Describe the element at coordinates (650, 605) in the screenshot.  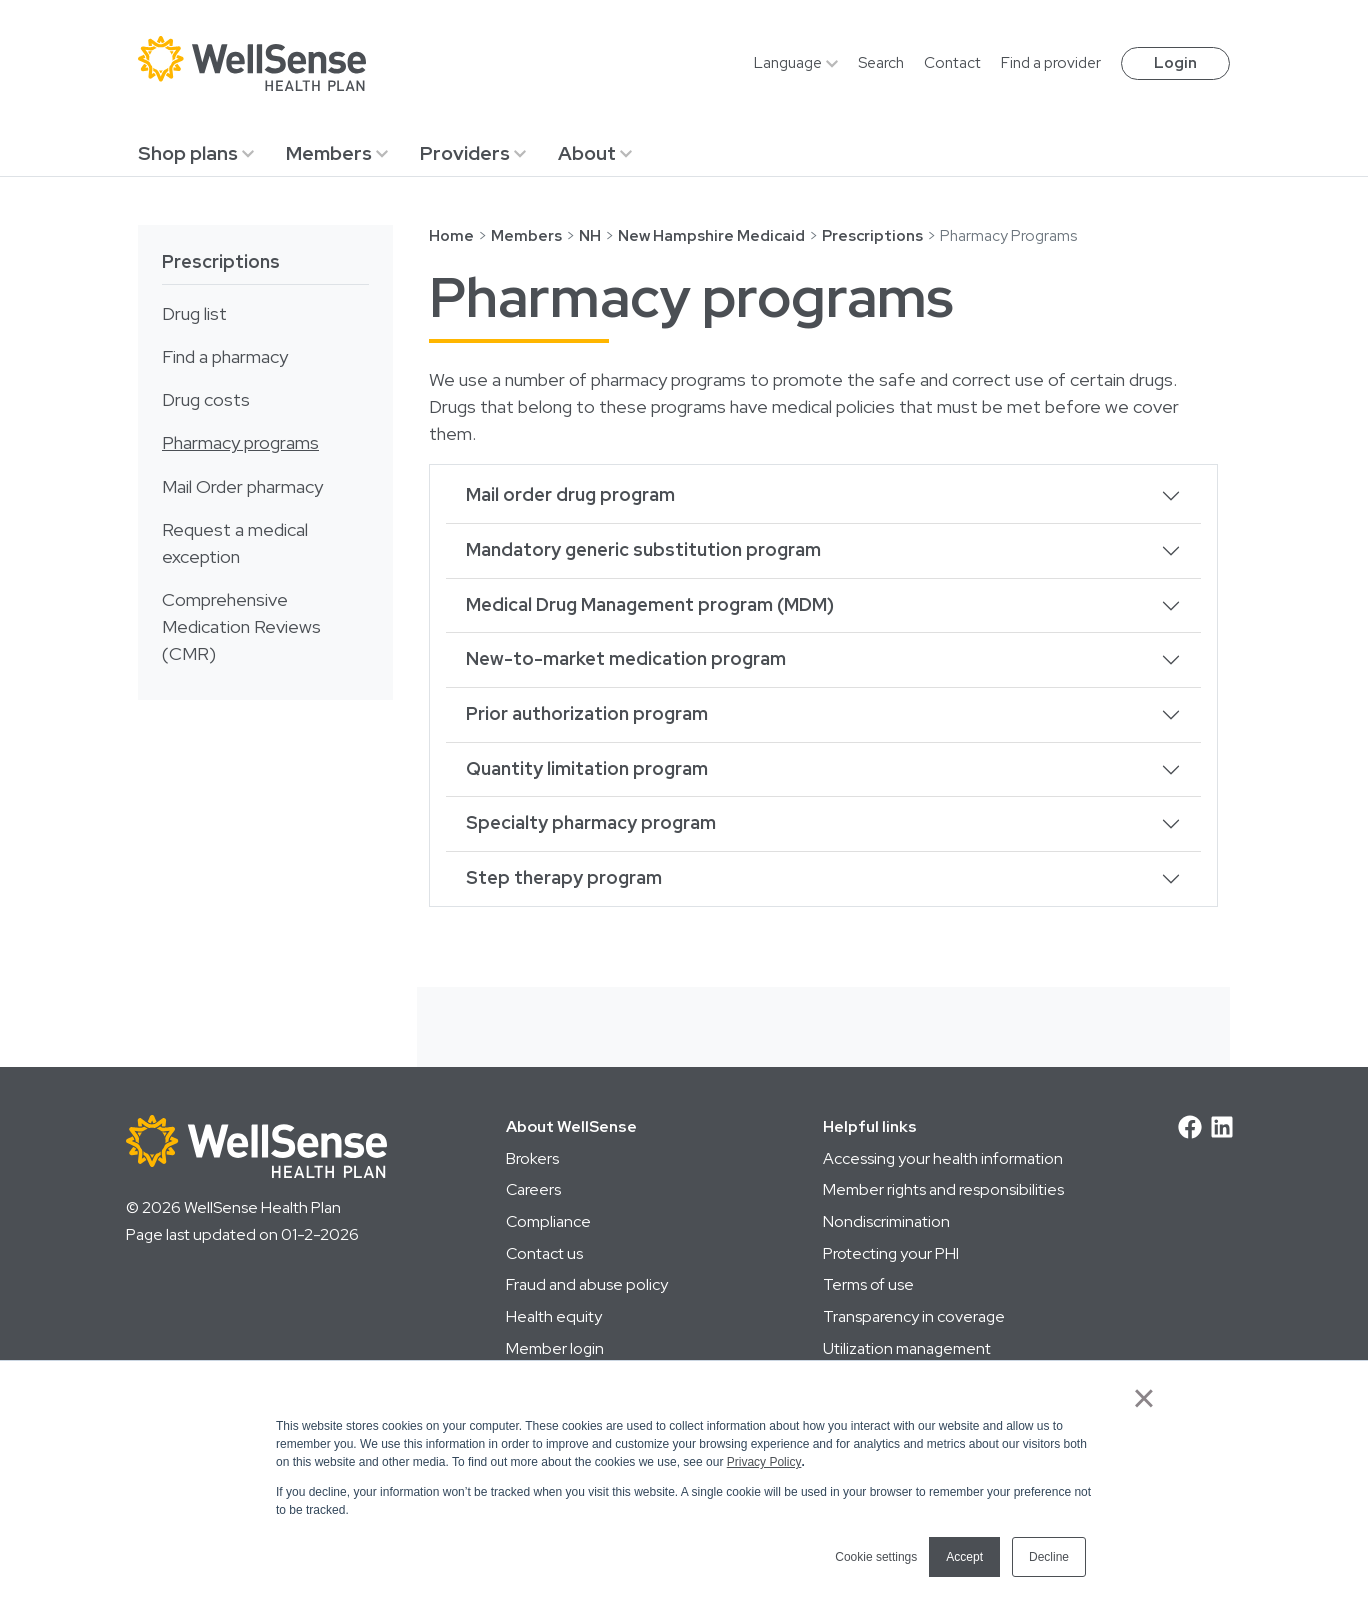
I see `Medical Drug Management program (MDM)` at that location.